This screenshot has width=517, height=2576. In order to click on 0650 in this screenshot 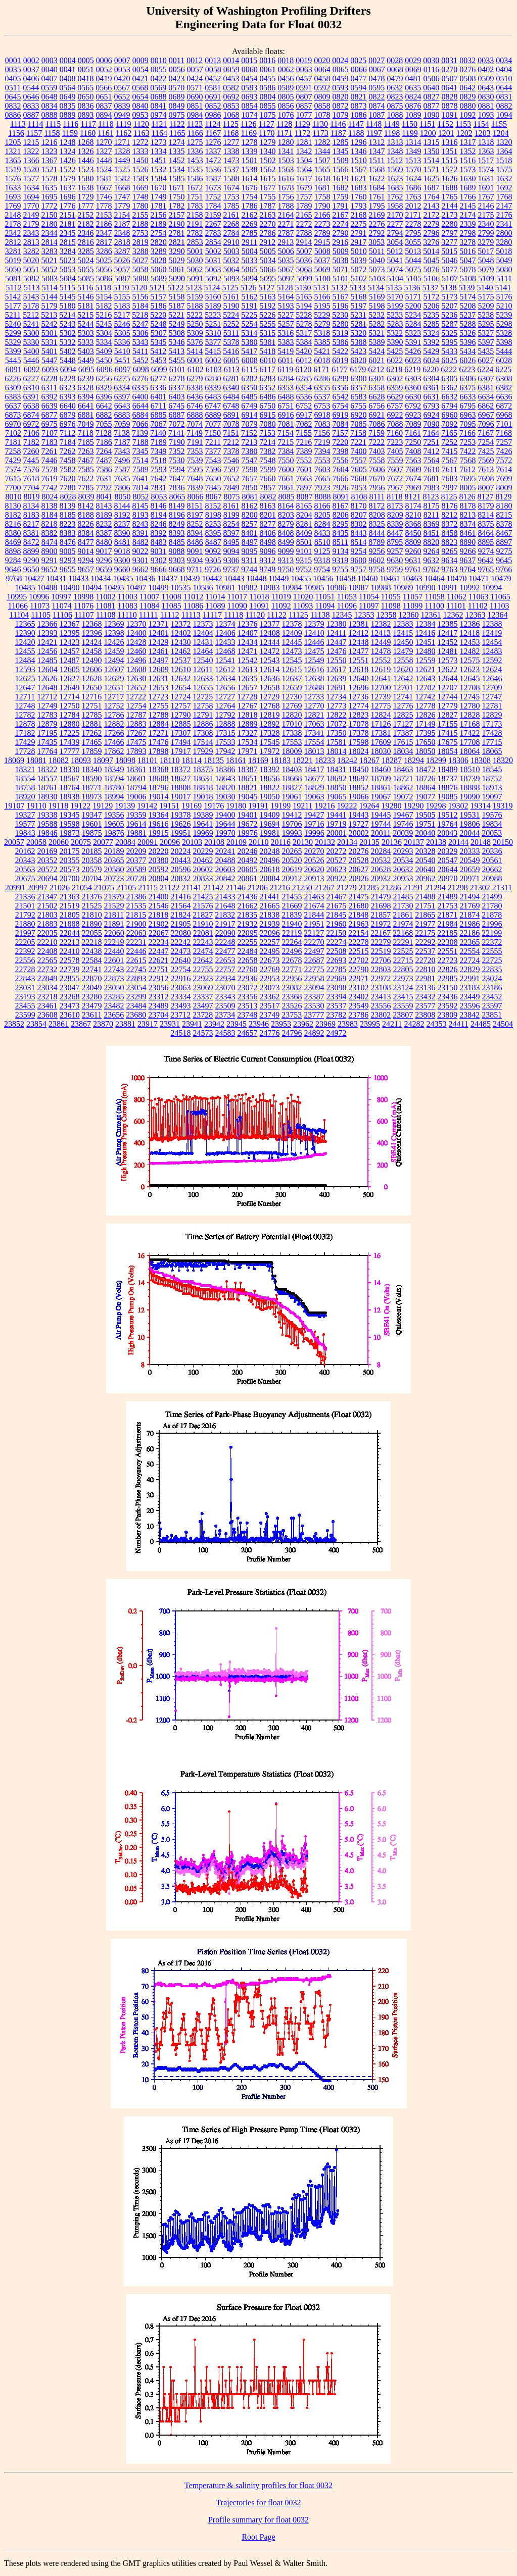, I will do `click(86, 96)`.